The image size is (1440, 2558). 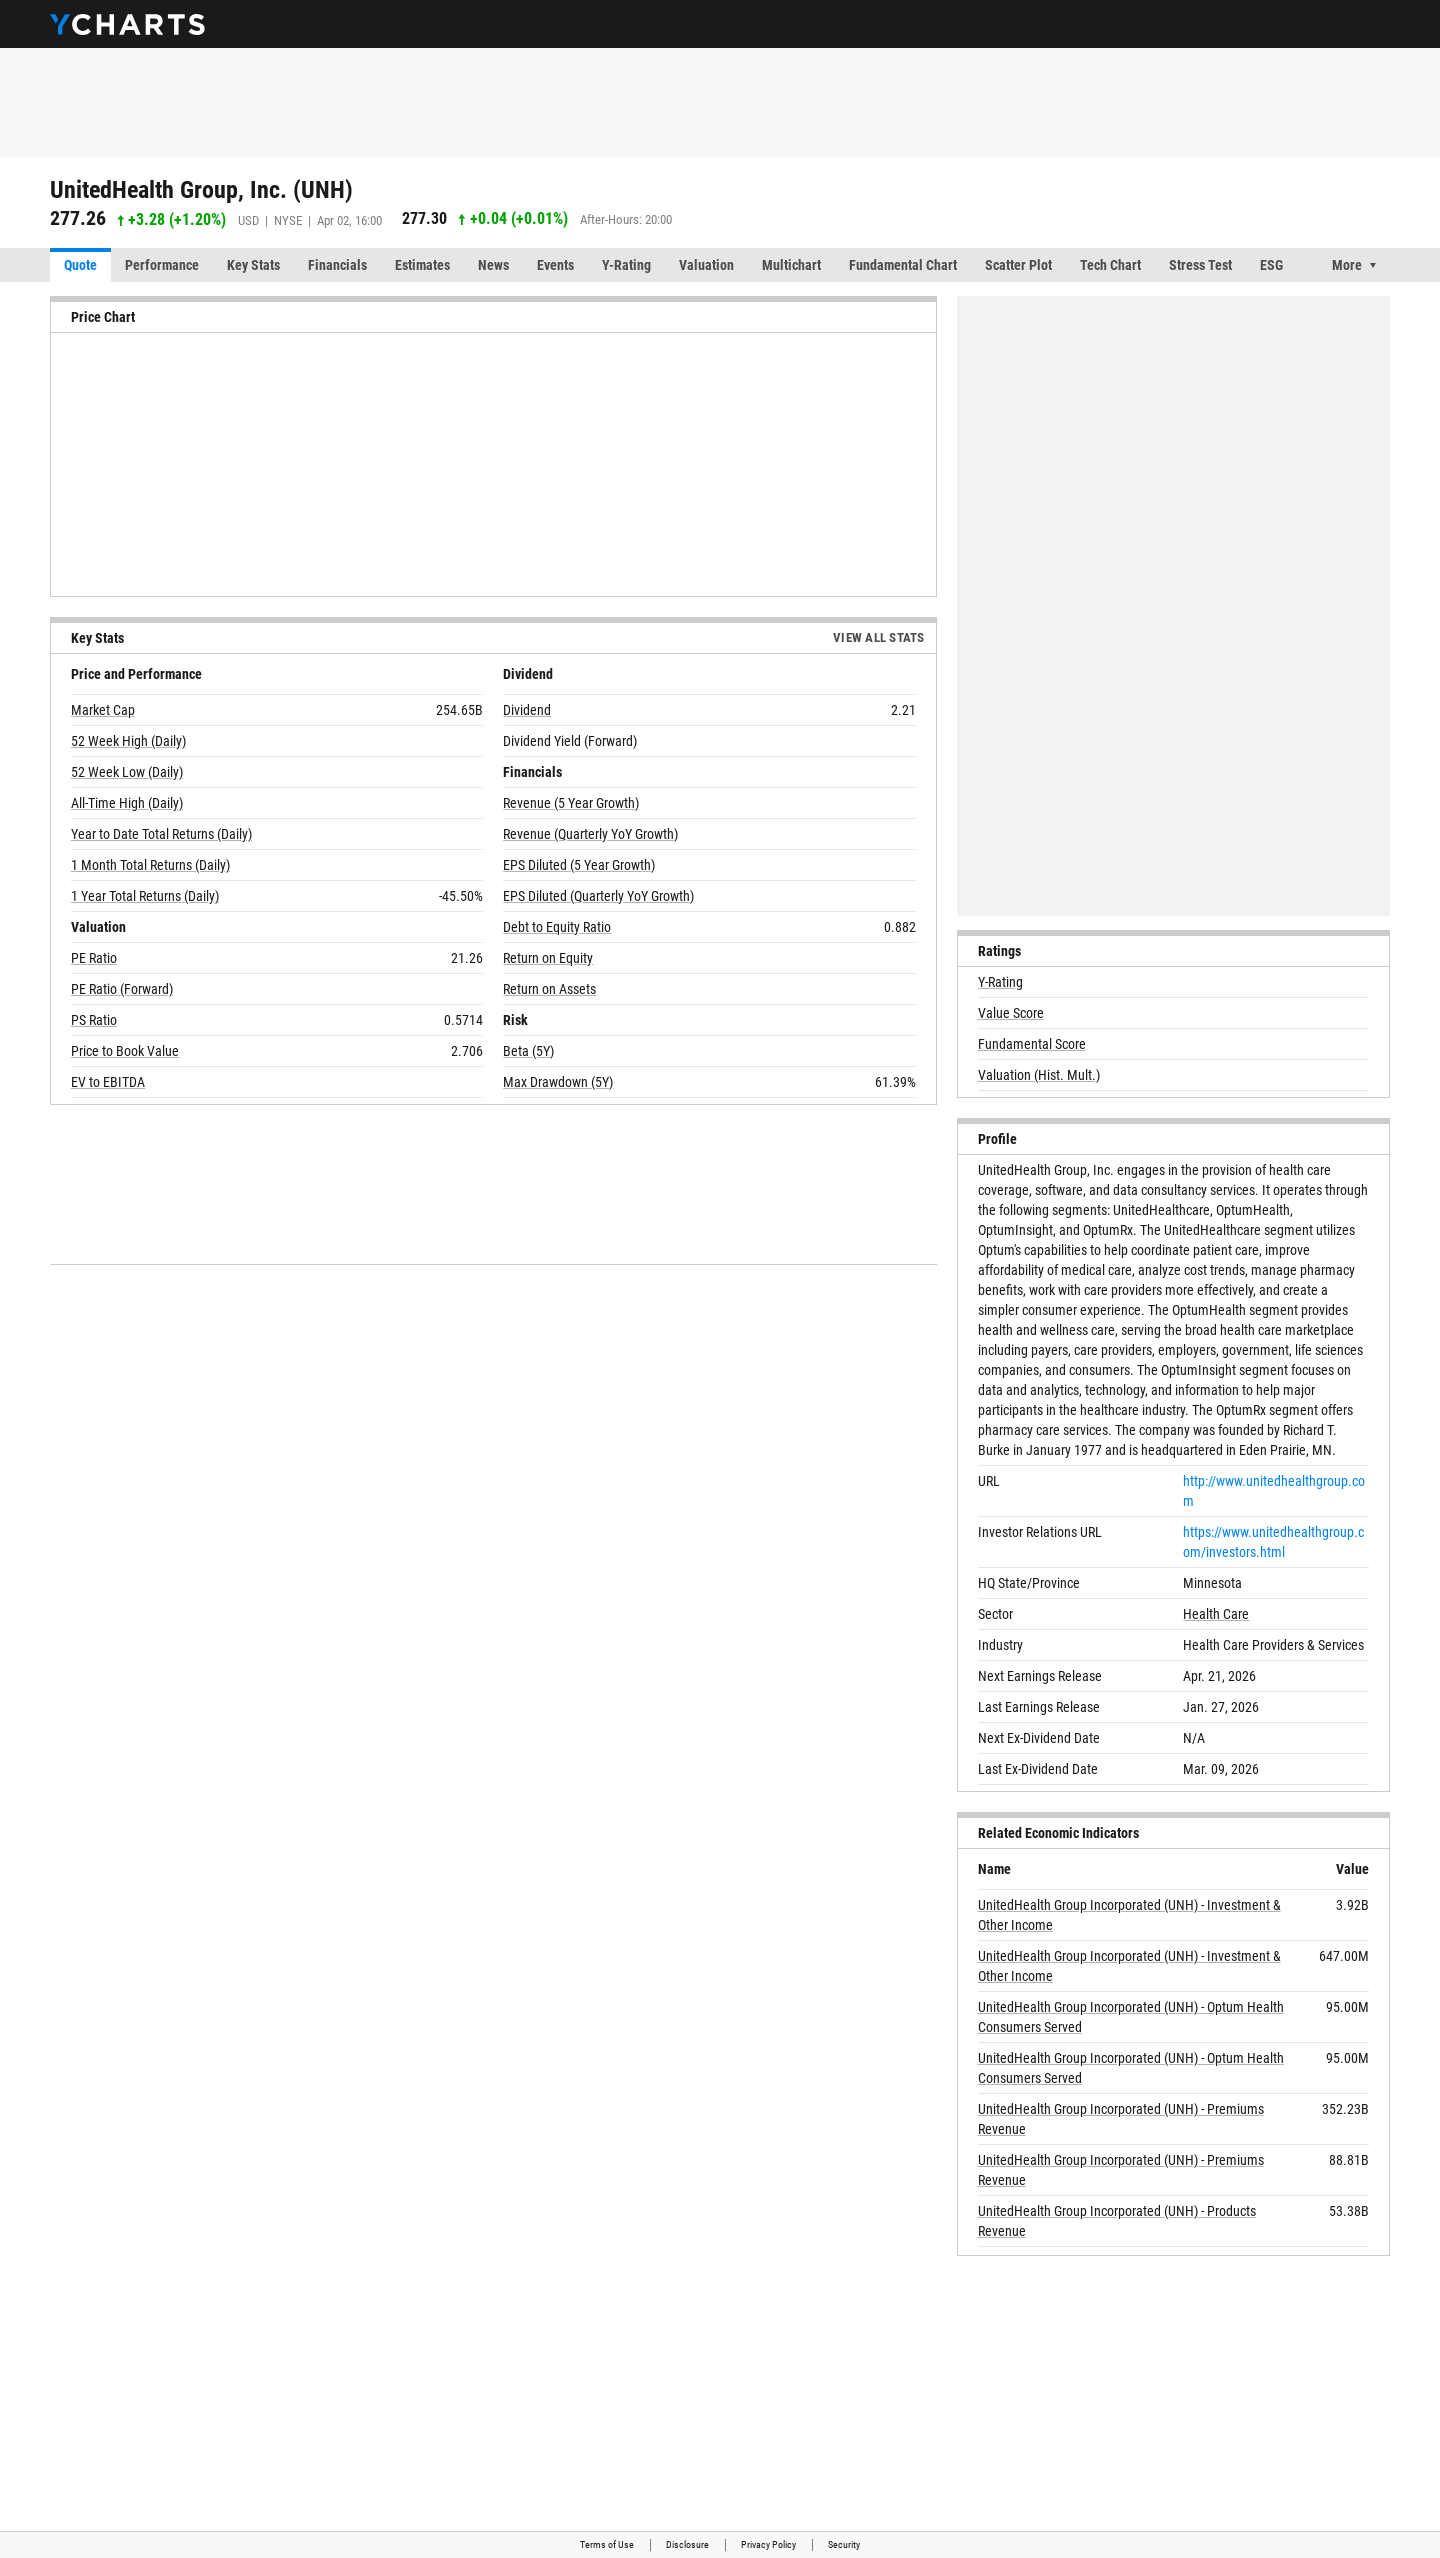 What do you see at coordinates (528, 1051) in the screenshot?
I see `Beta (5Y)` at bounding box center [528, 1051].